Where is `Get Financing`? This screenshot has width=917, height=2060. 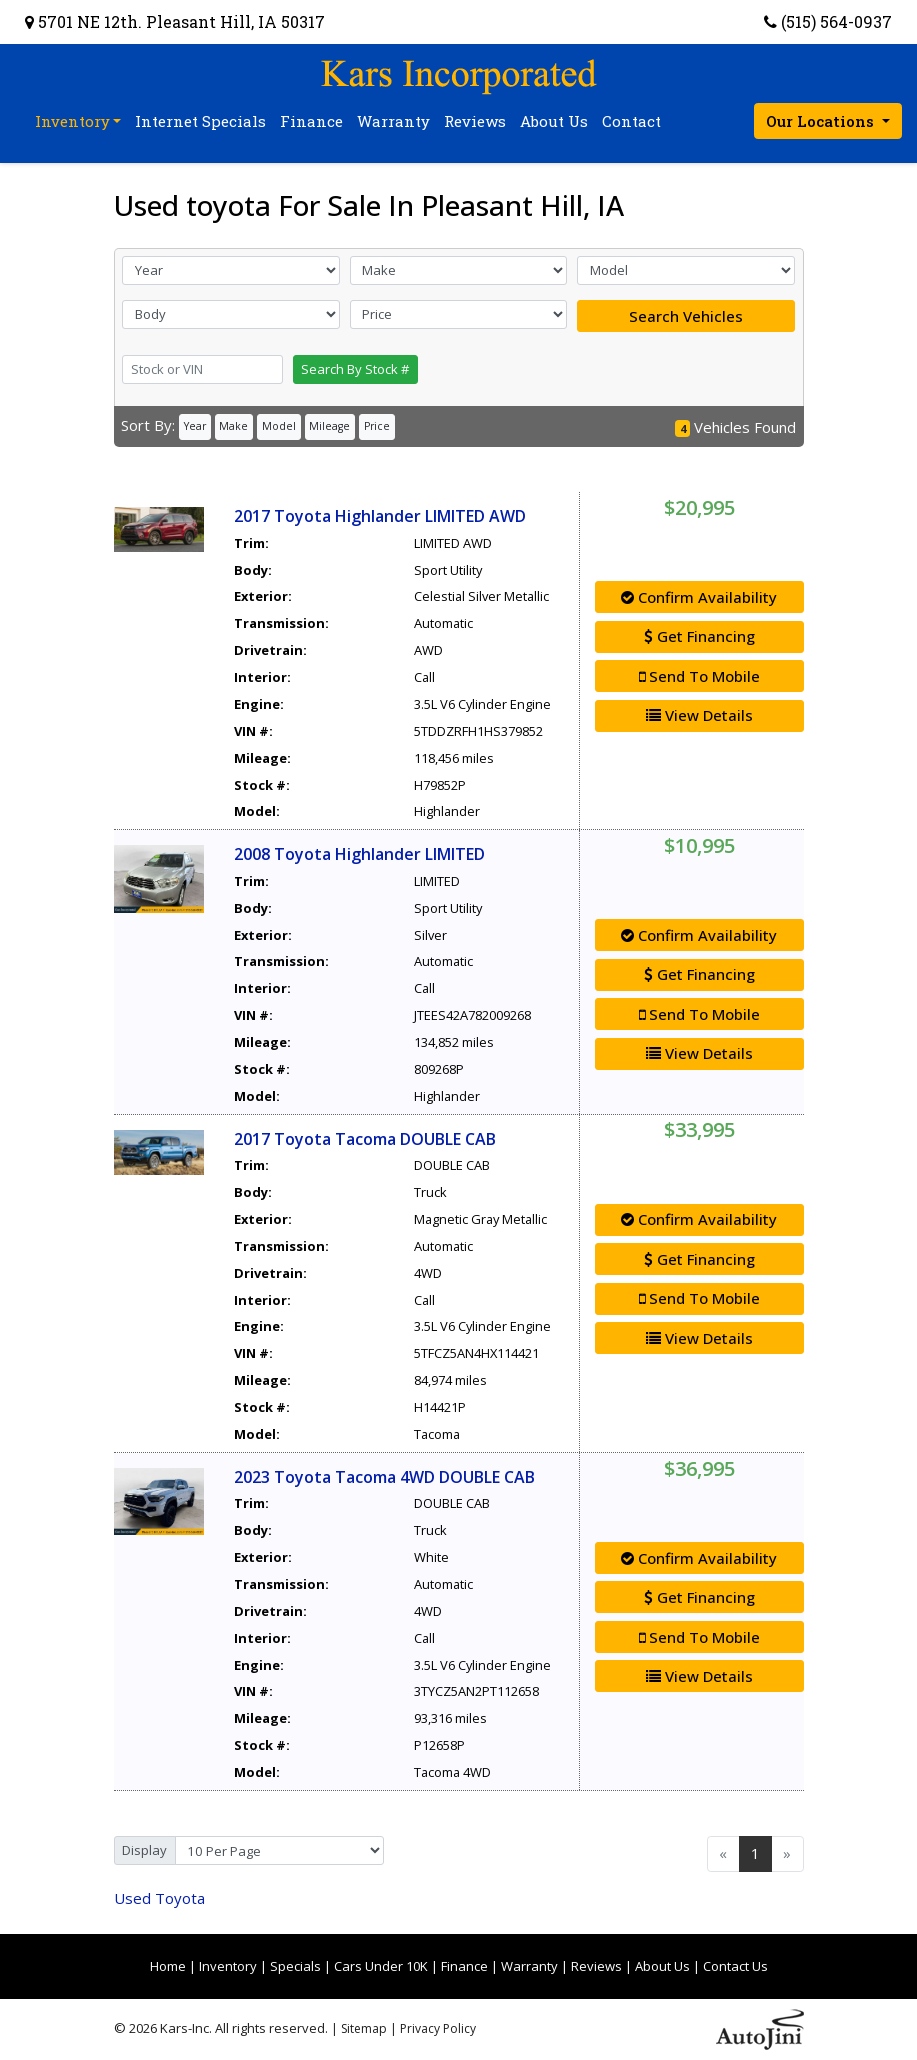
Get Financing is located at coordinates (699, 636).